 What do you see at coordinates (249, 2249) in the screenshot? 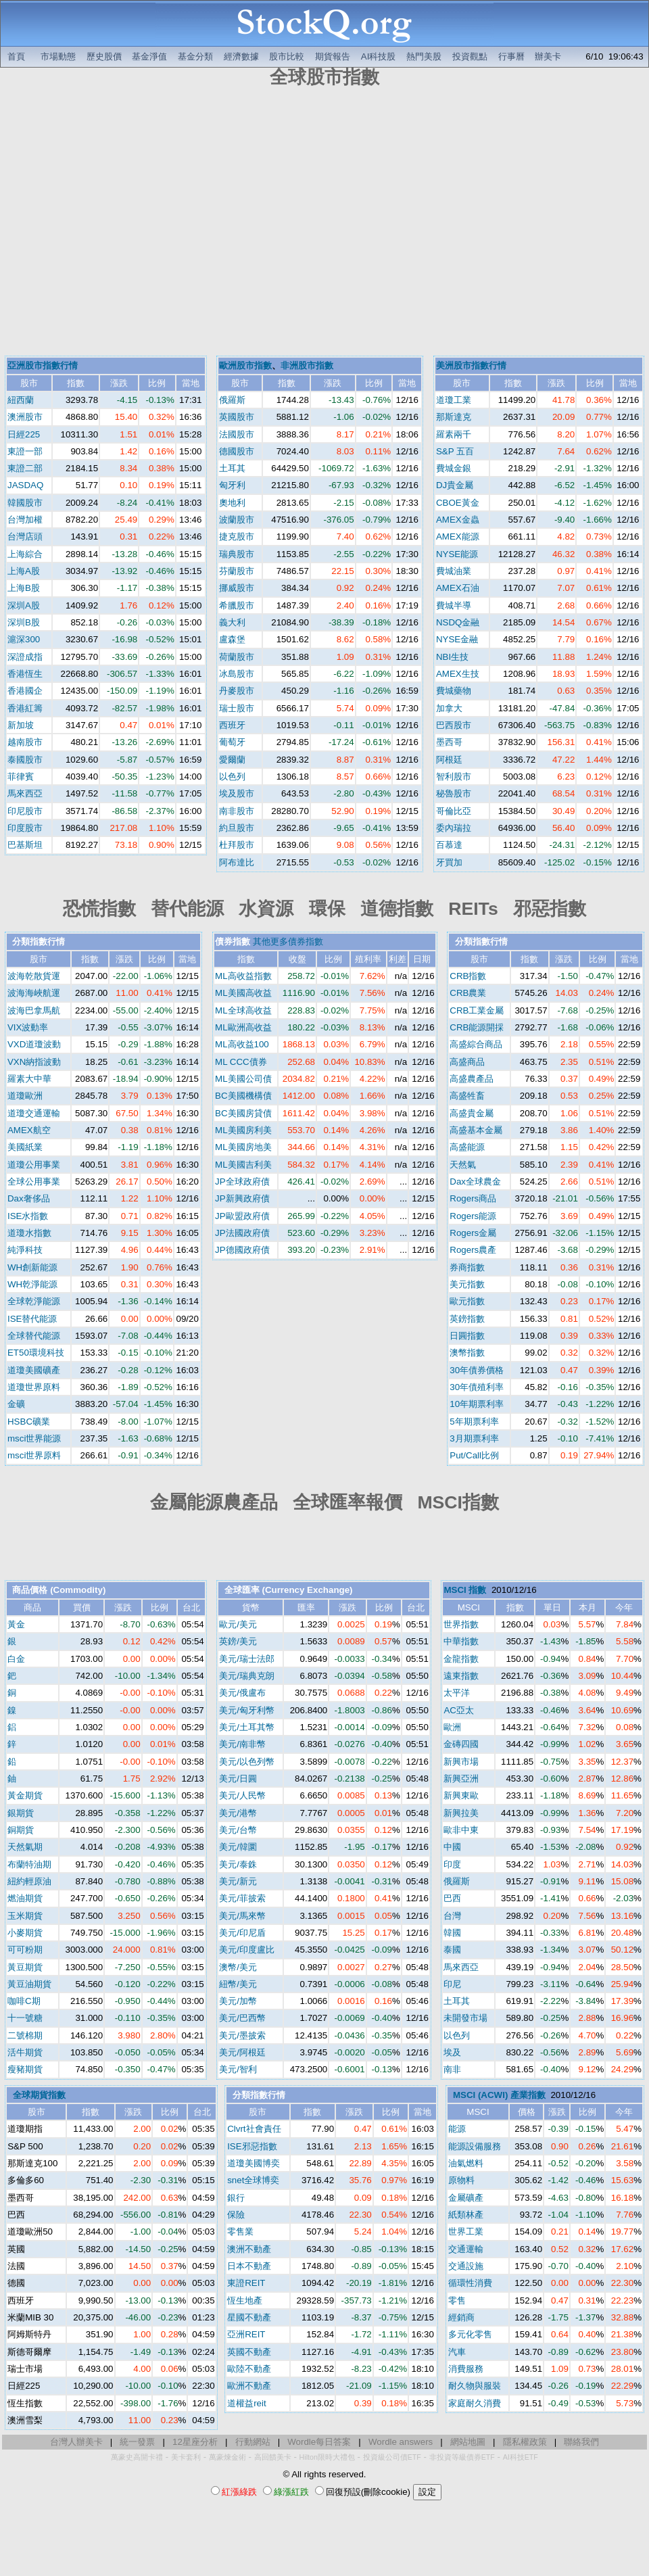
I see `澳洲不動產` at bounding box center [249, 2249].